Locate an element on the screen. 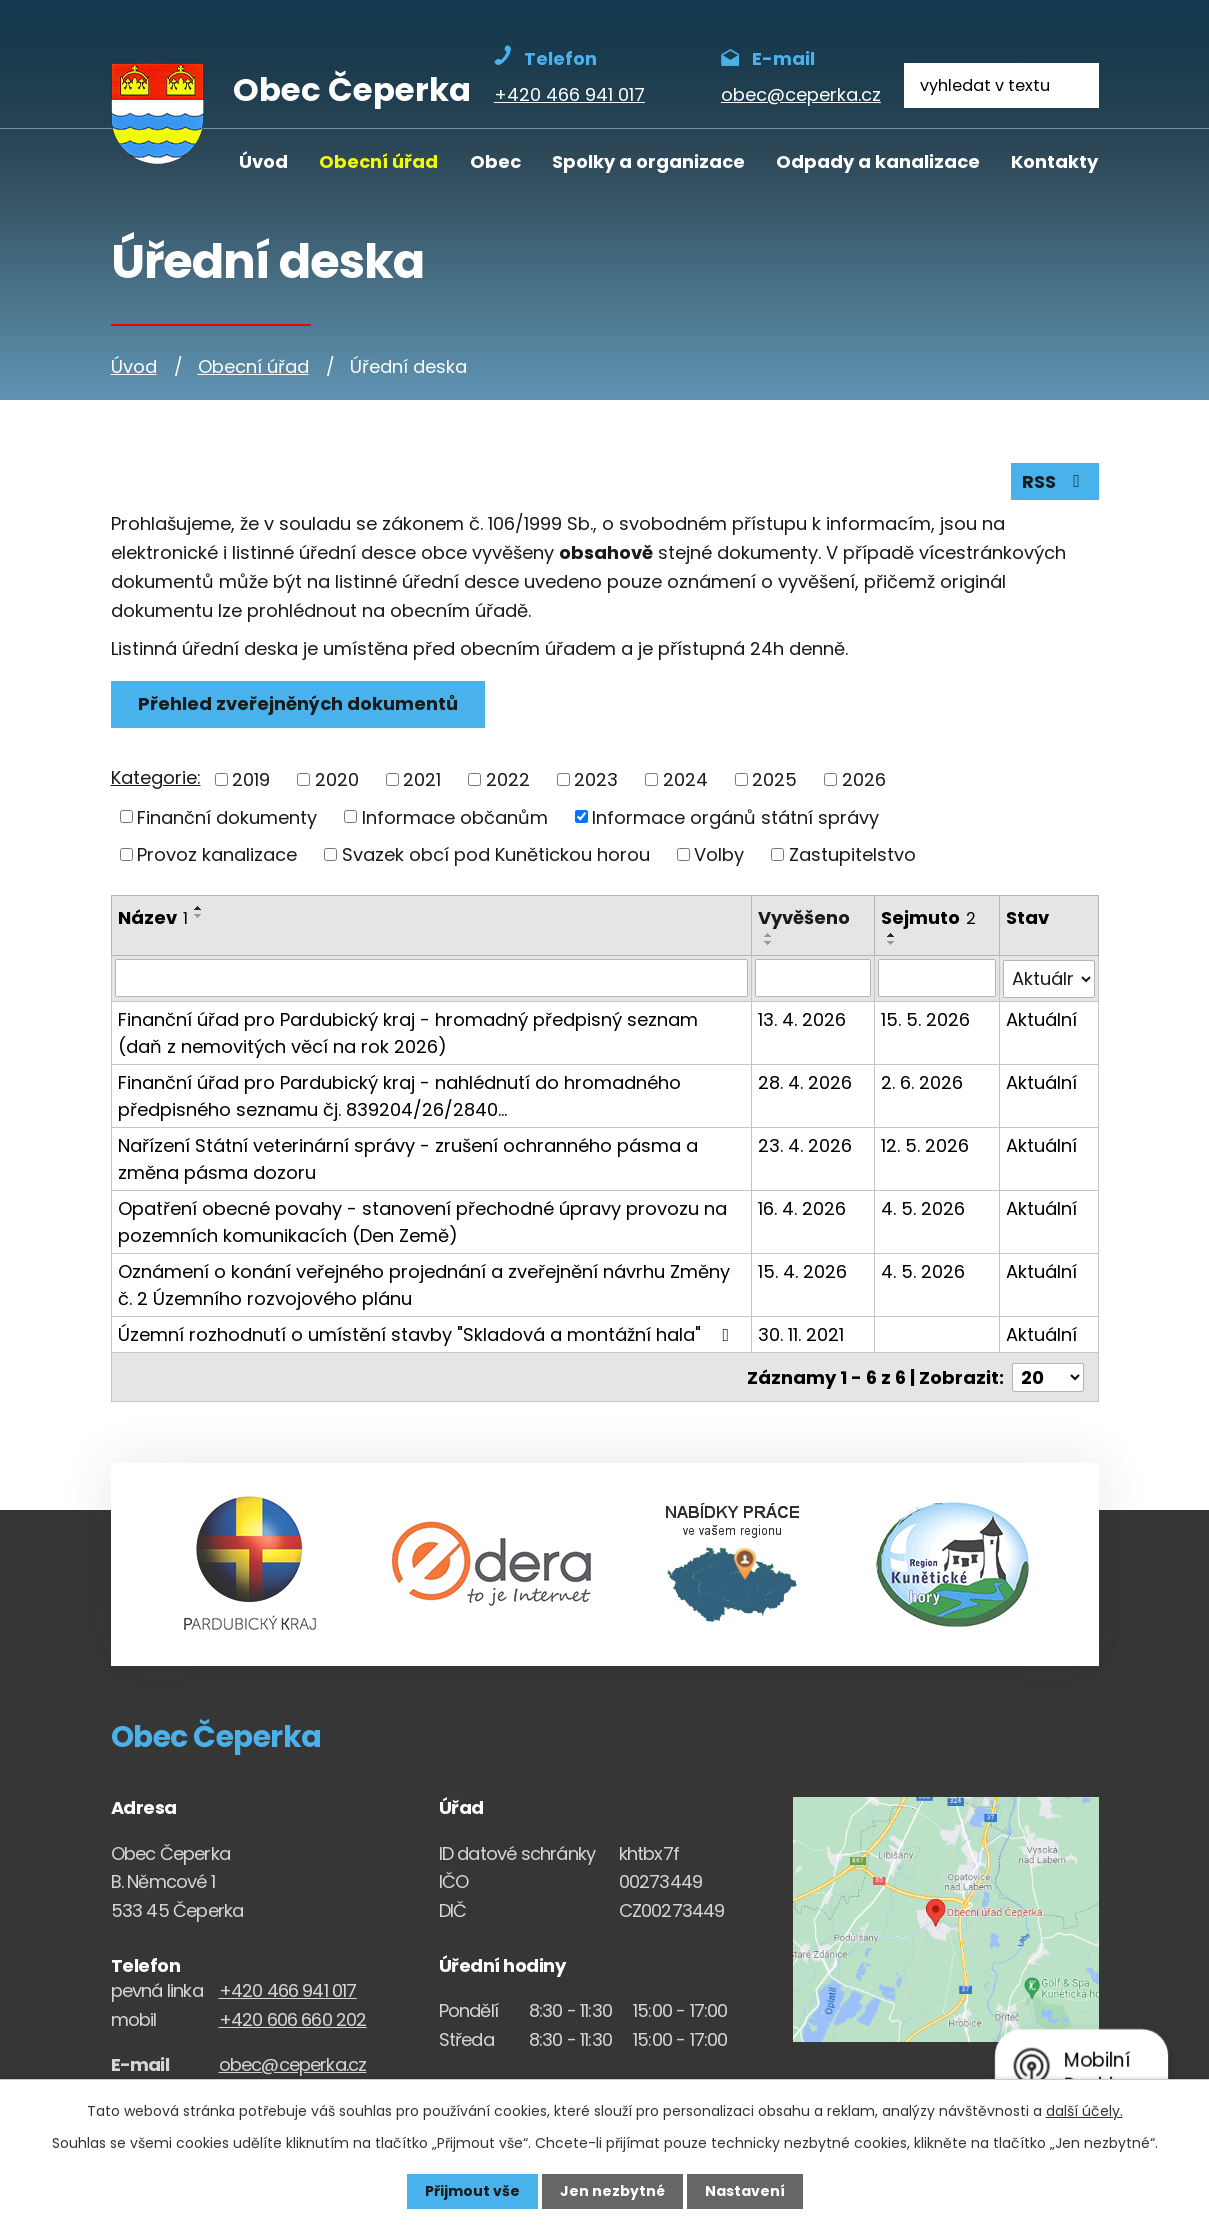  2021 is located at coordinates (422, 779).